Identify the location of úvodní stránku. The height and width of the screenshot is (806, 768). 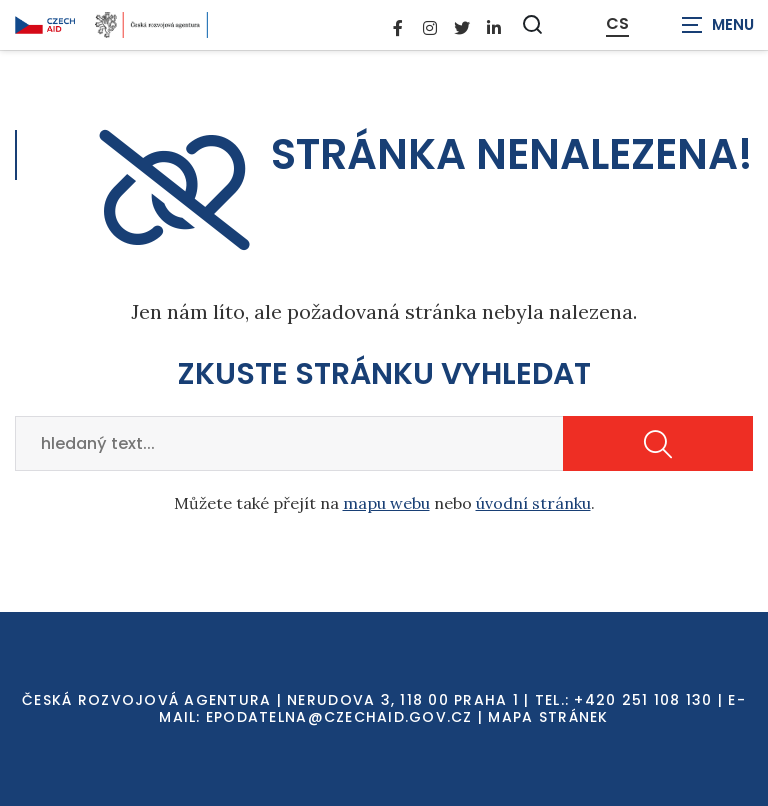
(533, 503).